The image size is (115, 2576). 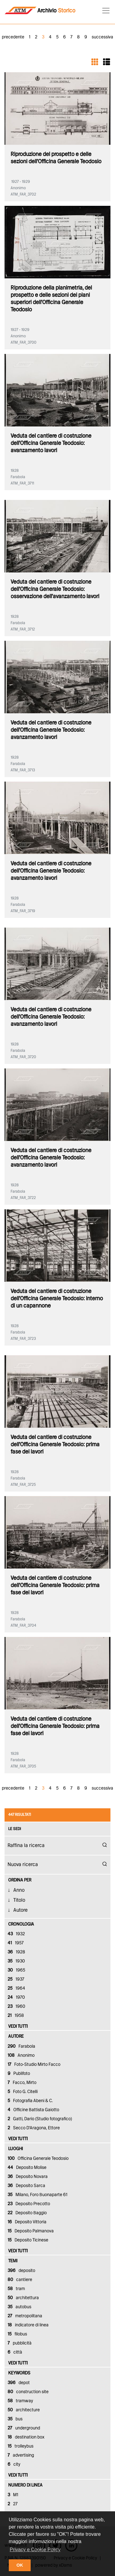 What do you see at coordinates (20, 2565) in the screenshot?
I see `OK [button]` at bounding box center [20, 2565].